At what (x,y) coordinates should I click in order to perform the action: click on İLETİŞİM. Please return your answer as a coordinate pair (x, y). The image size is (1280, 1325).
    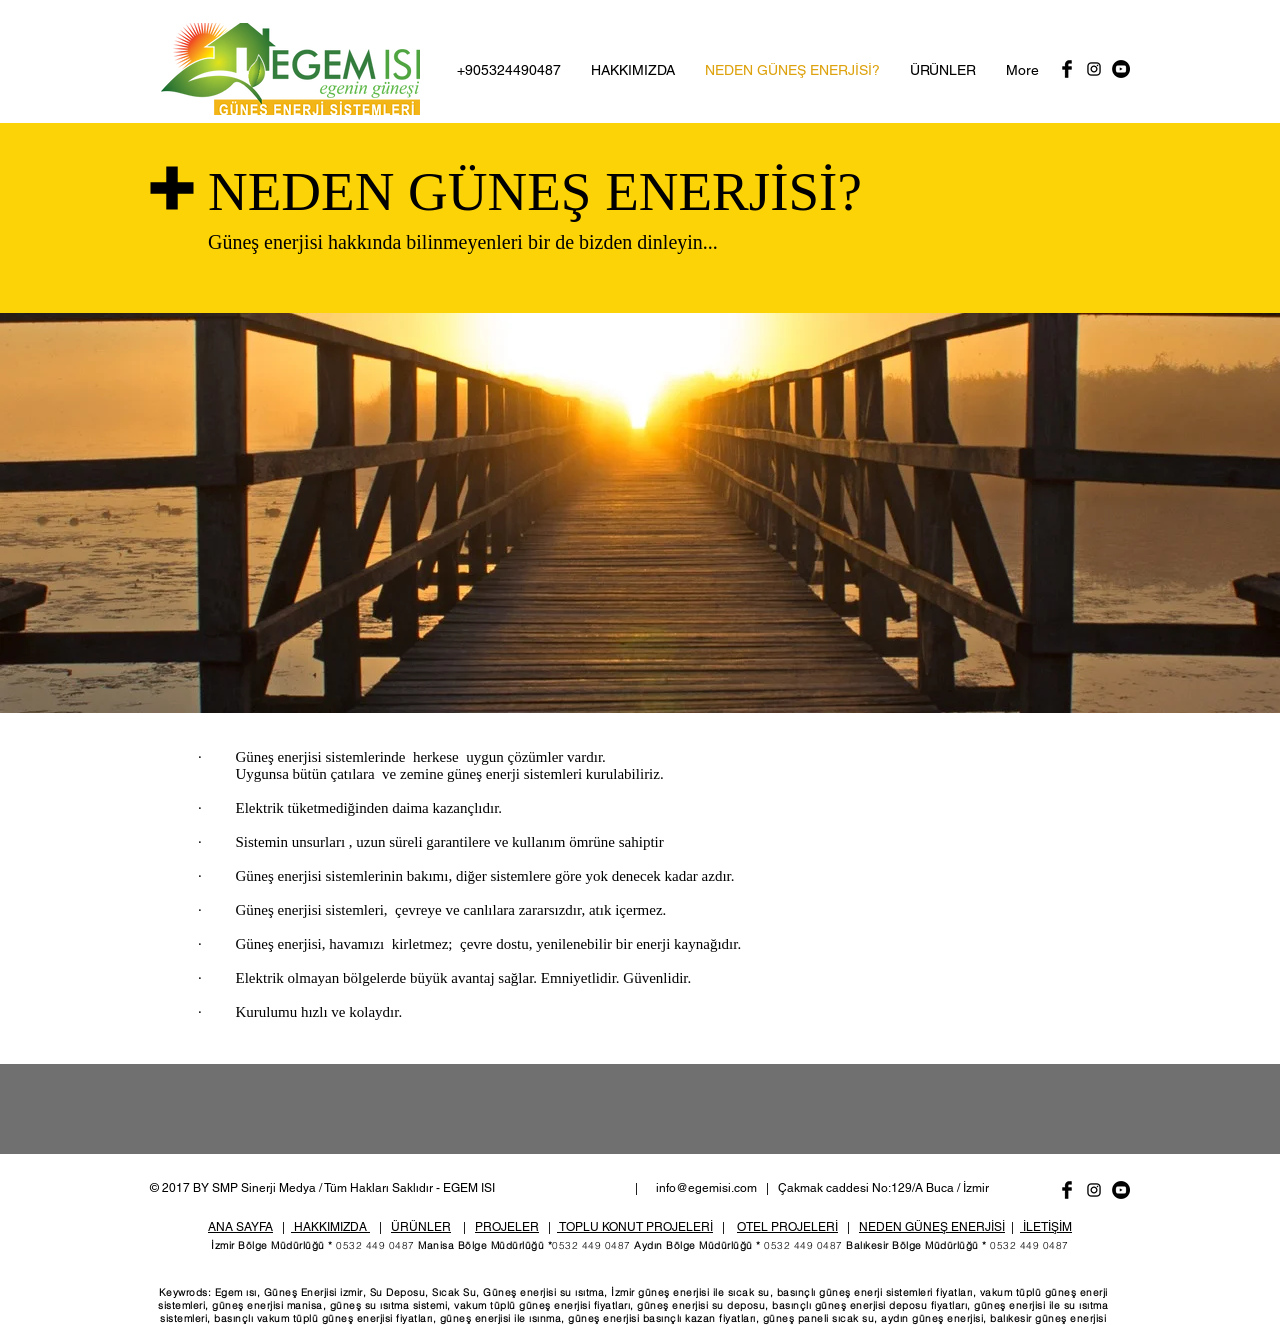
    Looking at the image, I should click on (1046, 1227).